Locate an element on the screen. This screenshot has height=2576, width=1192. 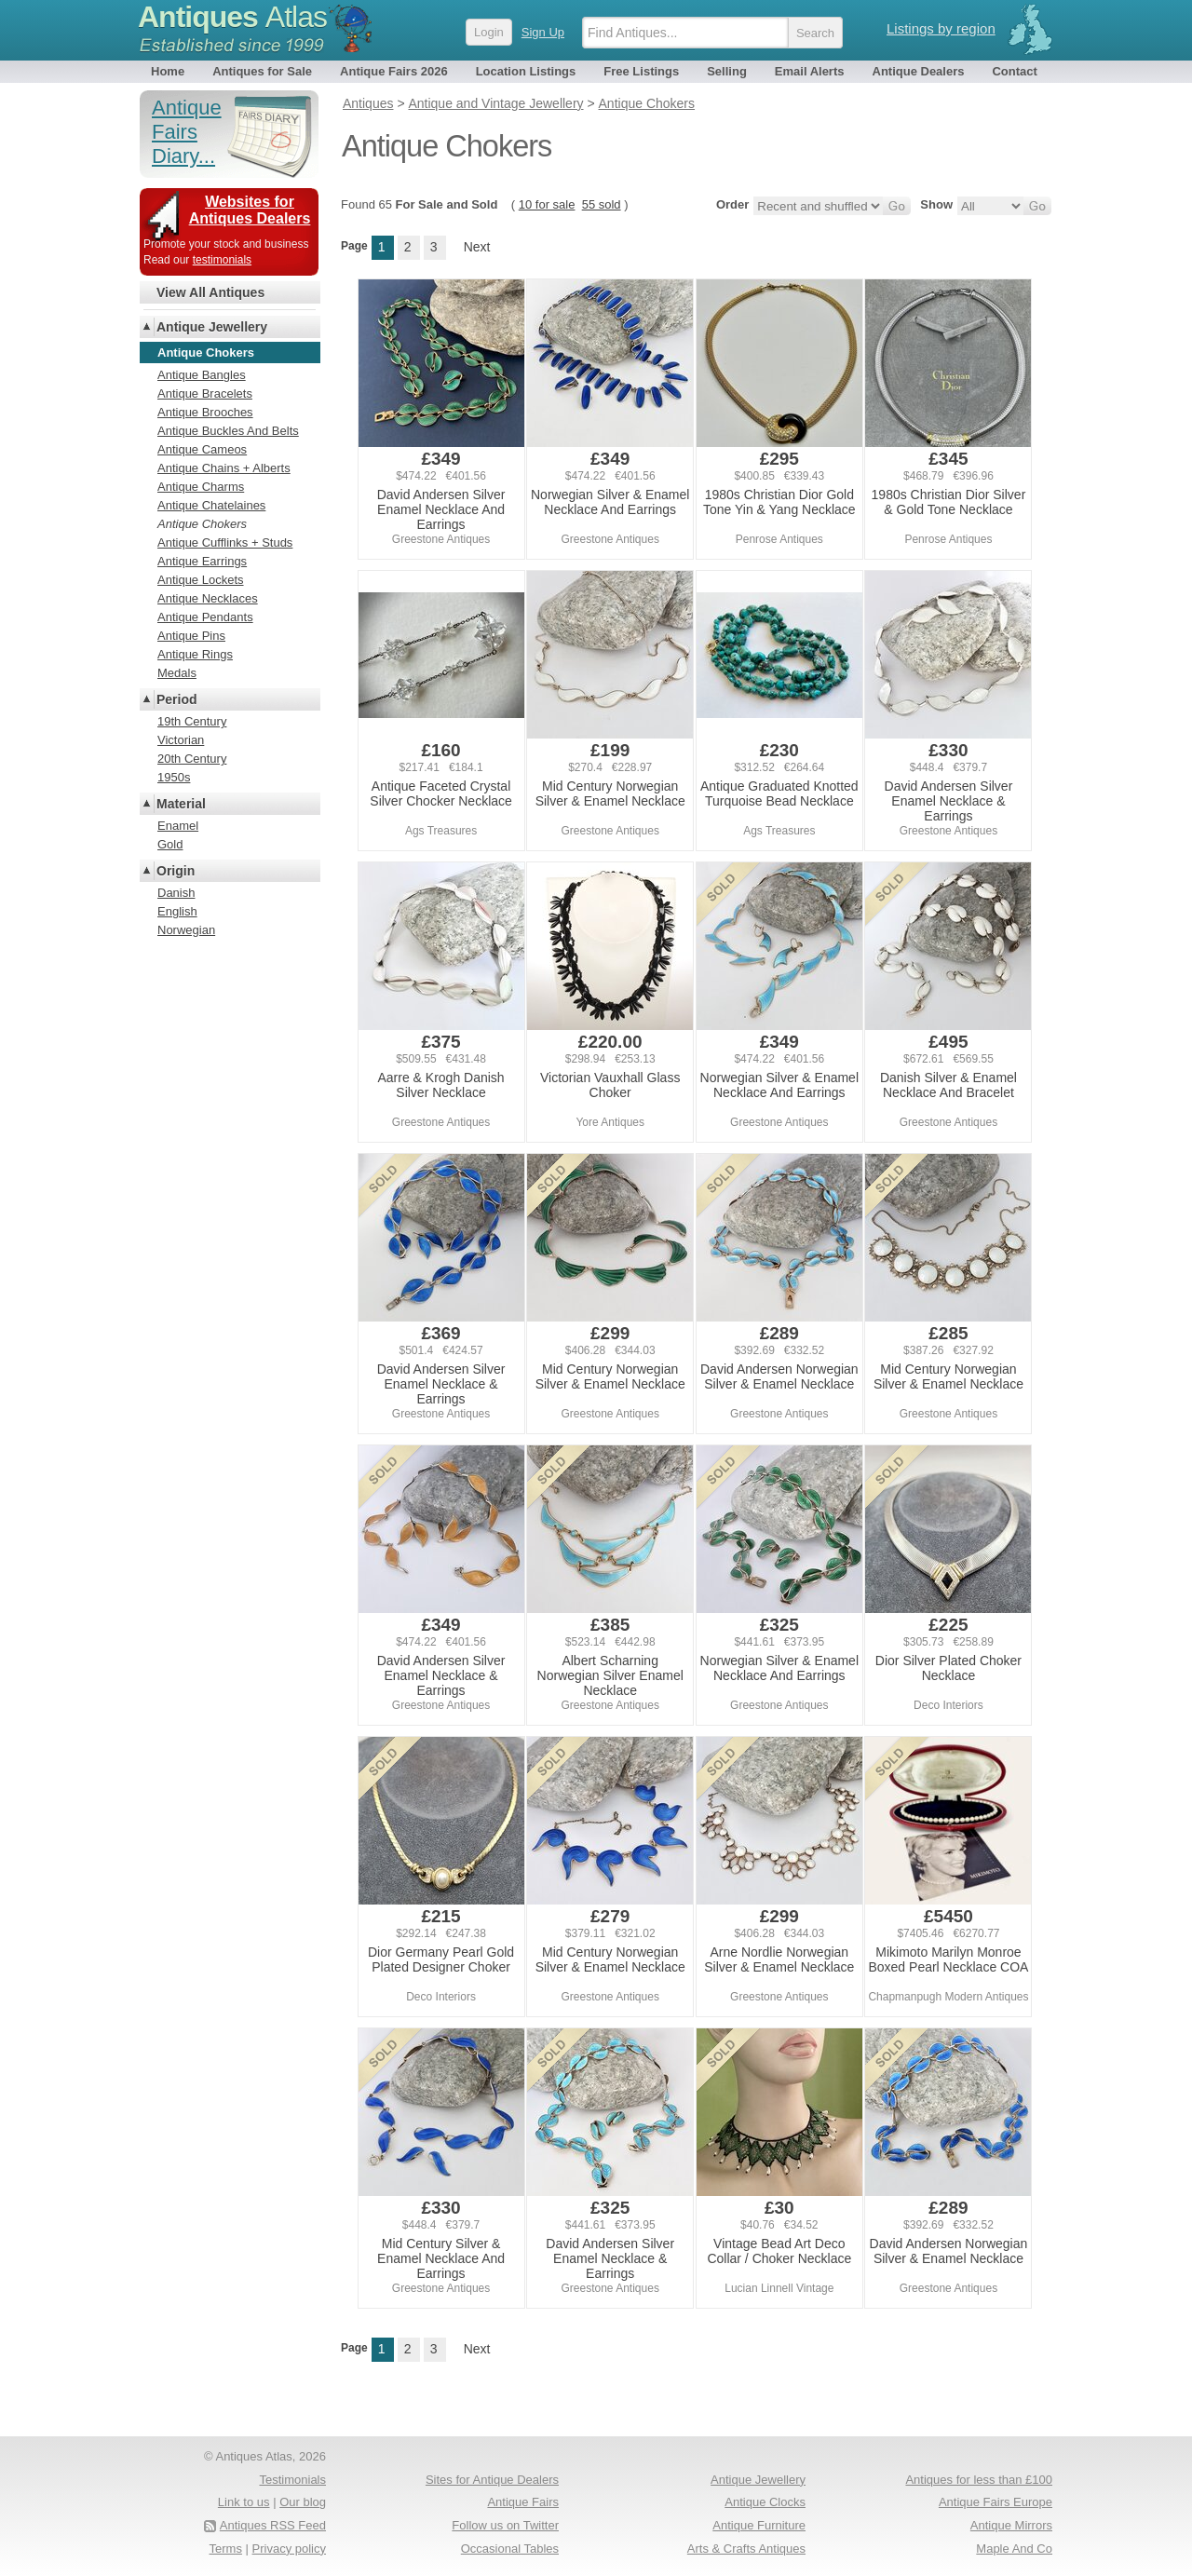
Antique Fairs 2026 is located at coordinates (394, 71).